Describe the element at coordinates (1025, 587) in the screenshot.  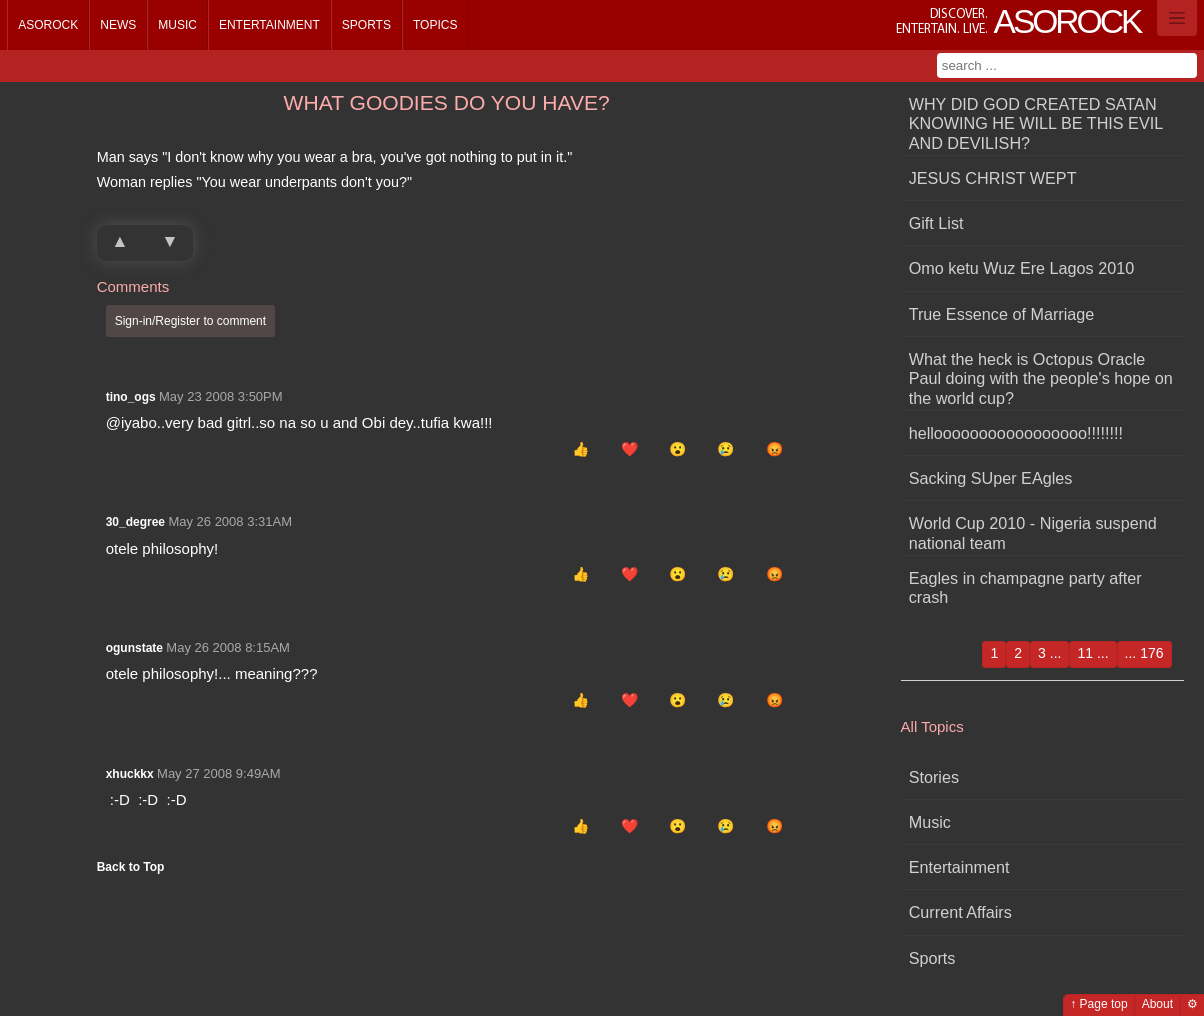
I see `Eagles in champagne party after crash` at that location.